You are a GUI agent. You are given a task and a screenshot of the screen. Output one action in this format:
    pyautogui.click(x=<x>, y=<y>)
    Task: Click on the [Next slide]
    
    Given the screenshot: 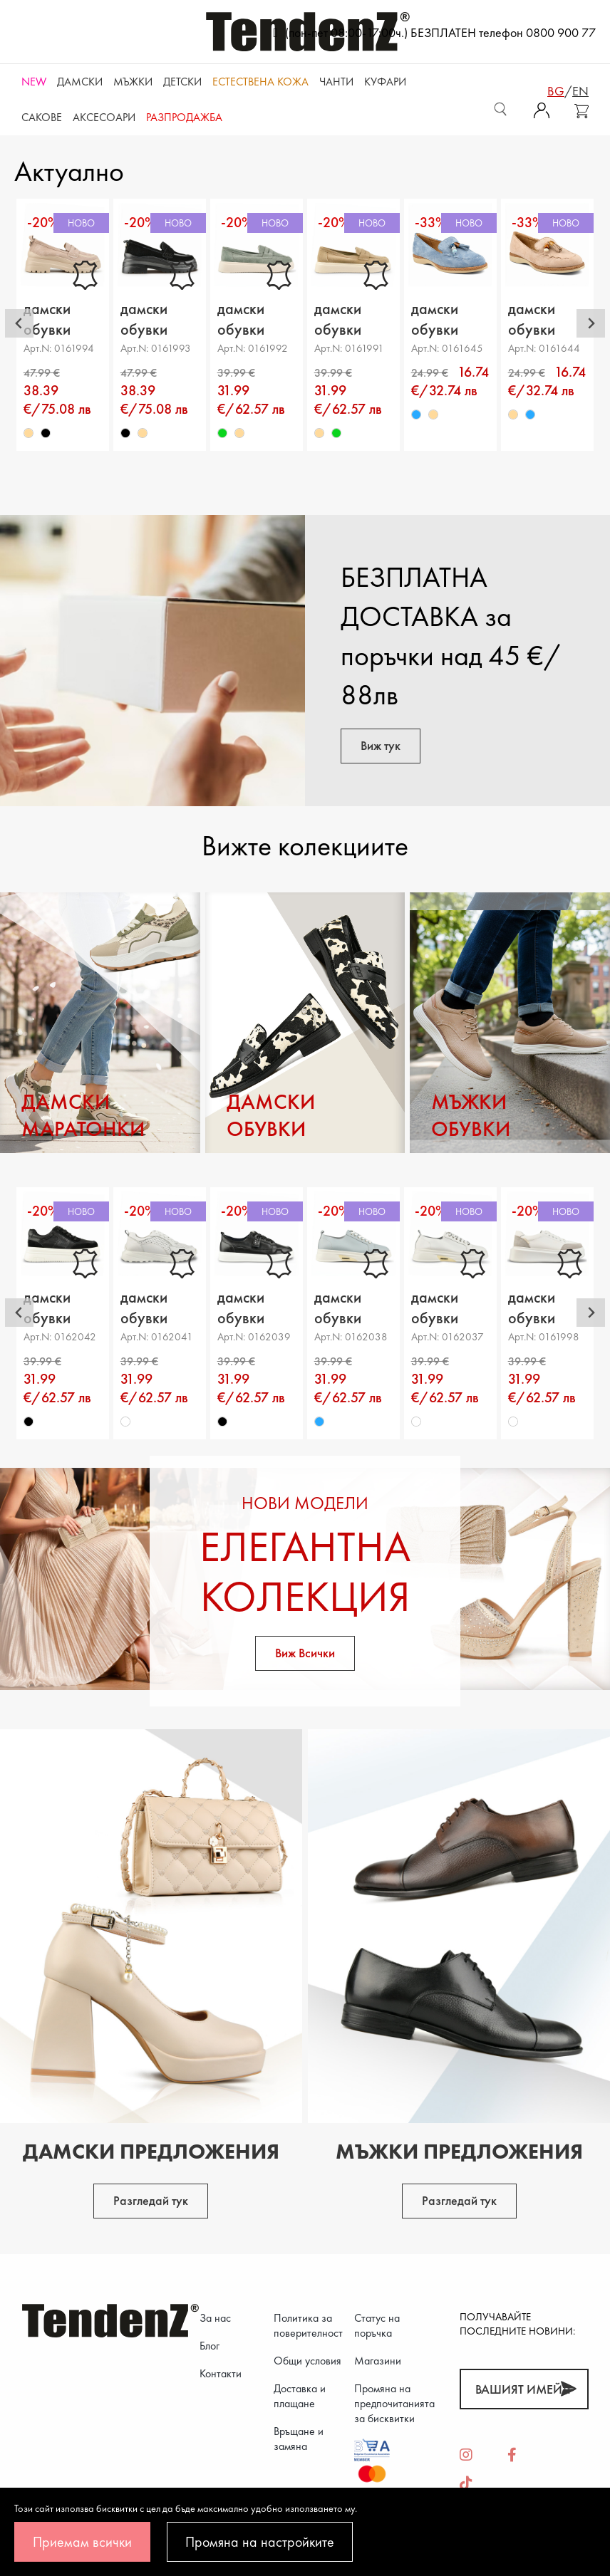 What is the action you would take?
    pyautogui.click(x=591, y=323)
    